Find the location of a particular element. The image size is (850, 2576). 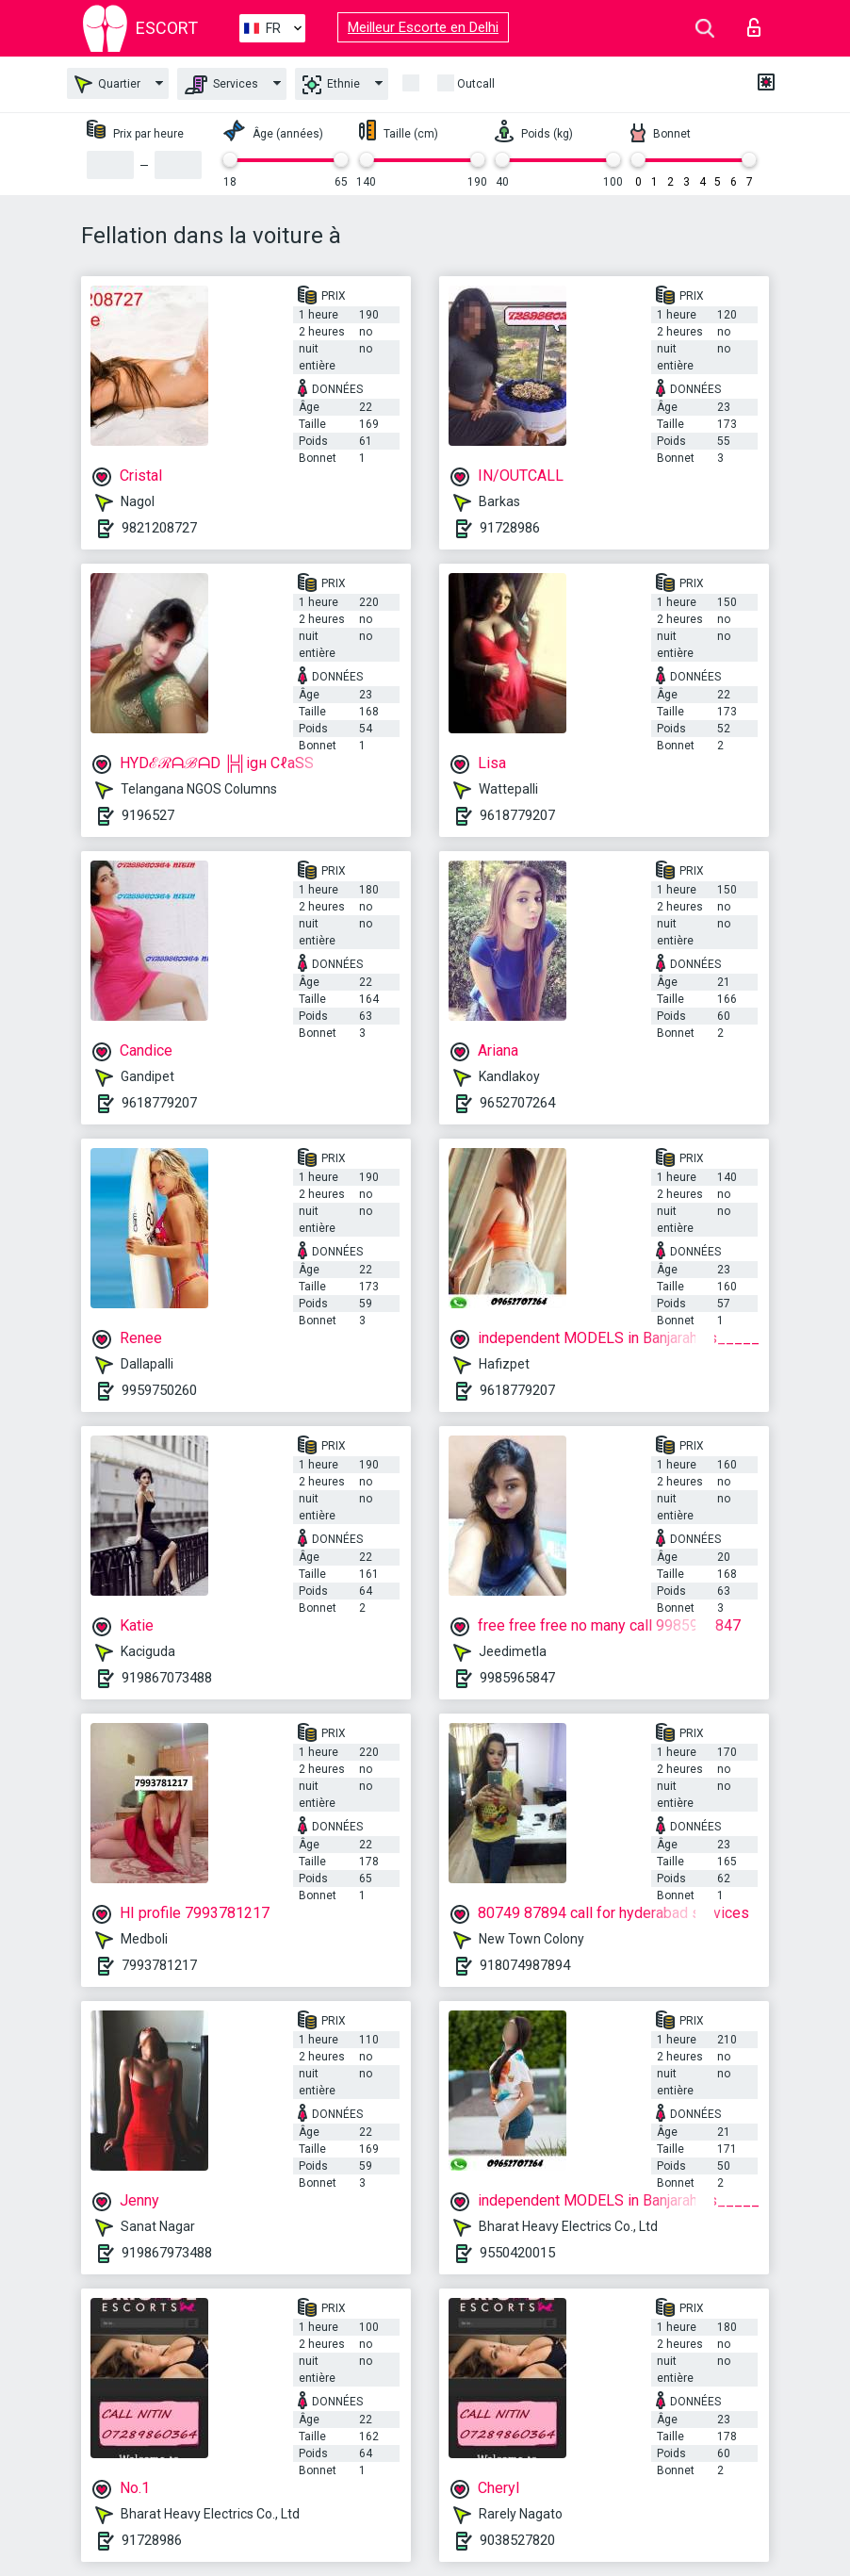

91728986 is located at coordinates (510, 527).